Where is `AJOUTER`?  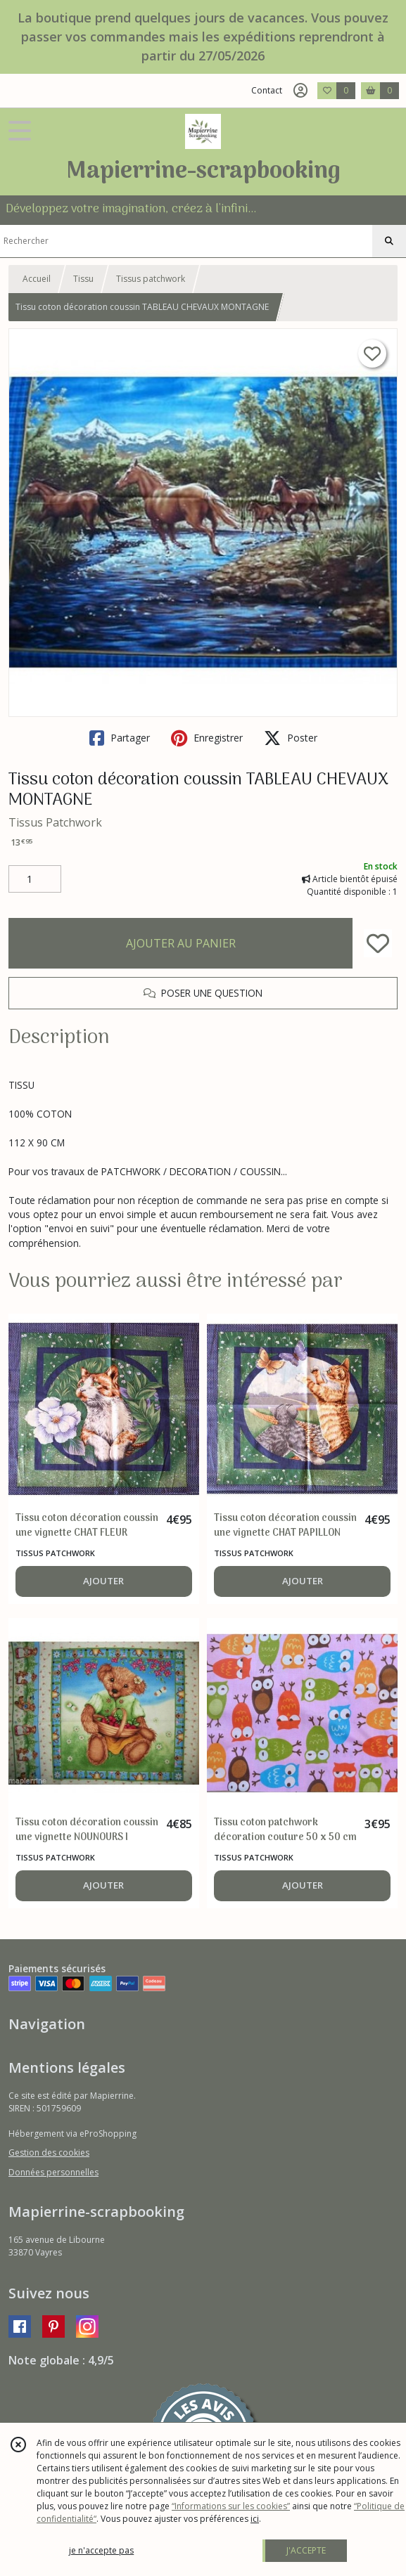
AJOUTER is located at coordinates (103, 1580).